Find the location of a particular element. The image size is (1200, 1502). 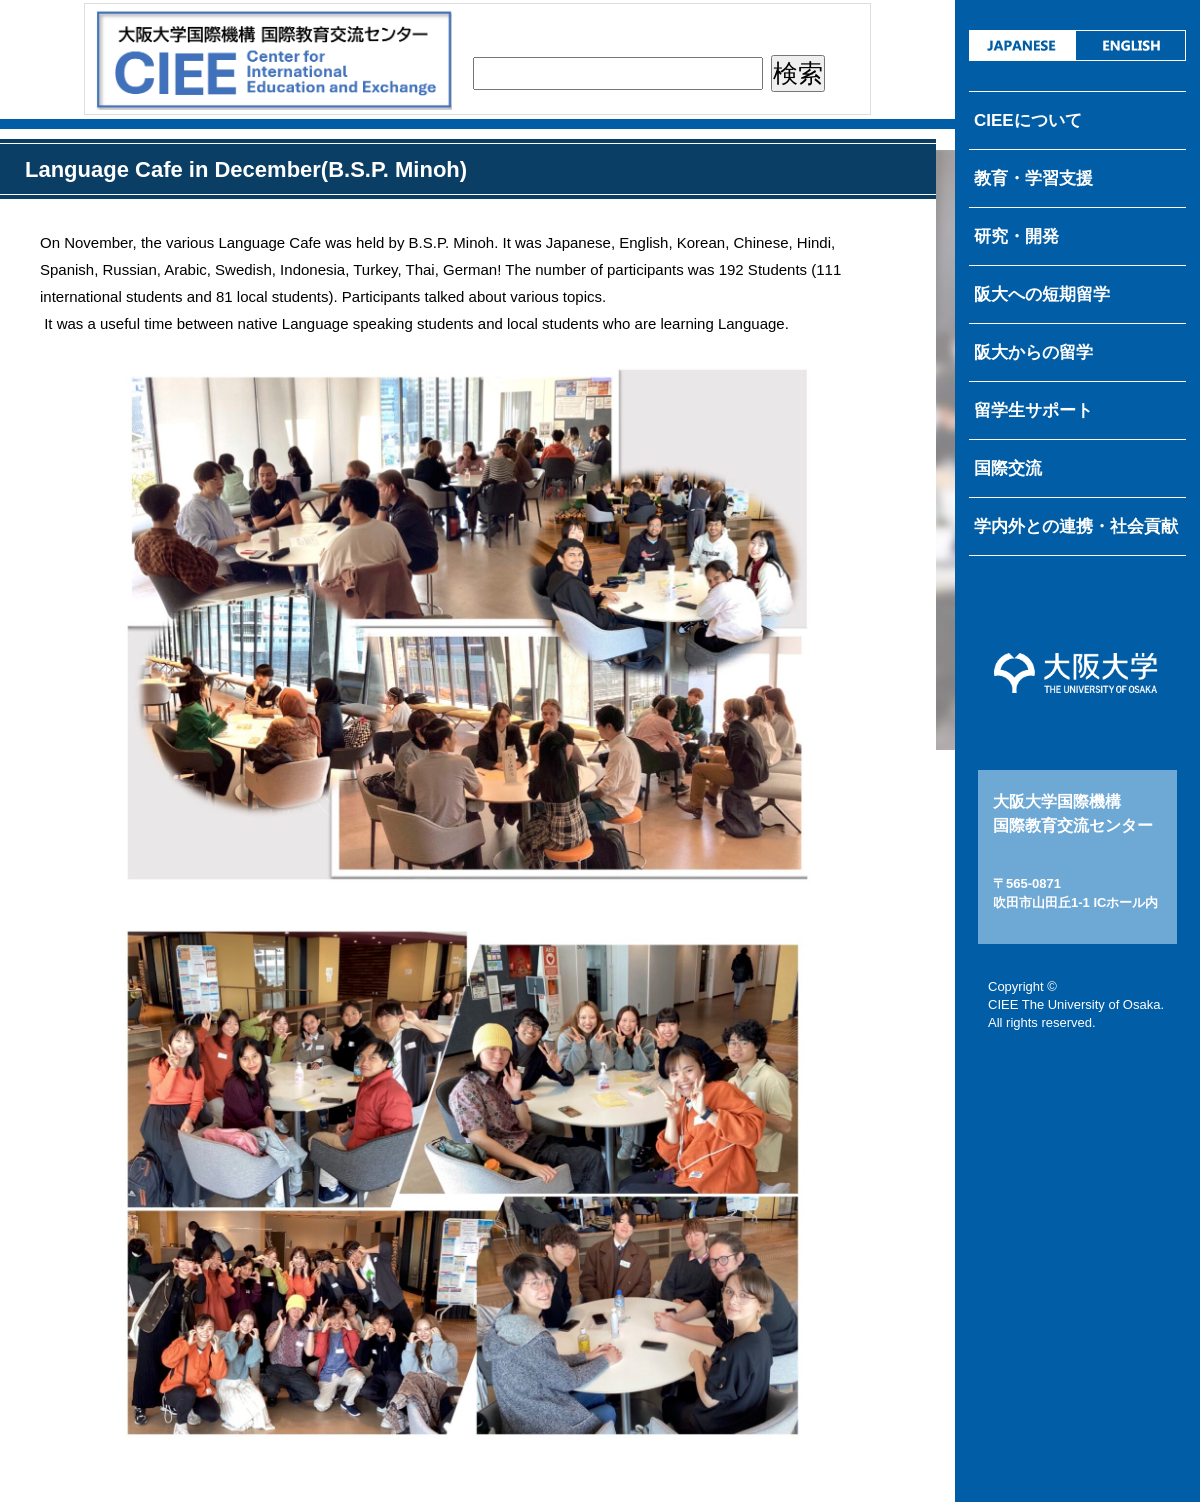

学内外との連携・社会貢献 is located at coordinates (1076, 526).